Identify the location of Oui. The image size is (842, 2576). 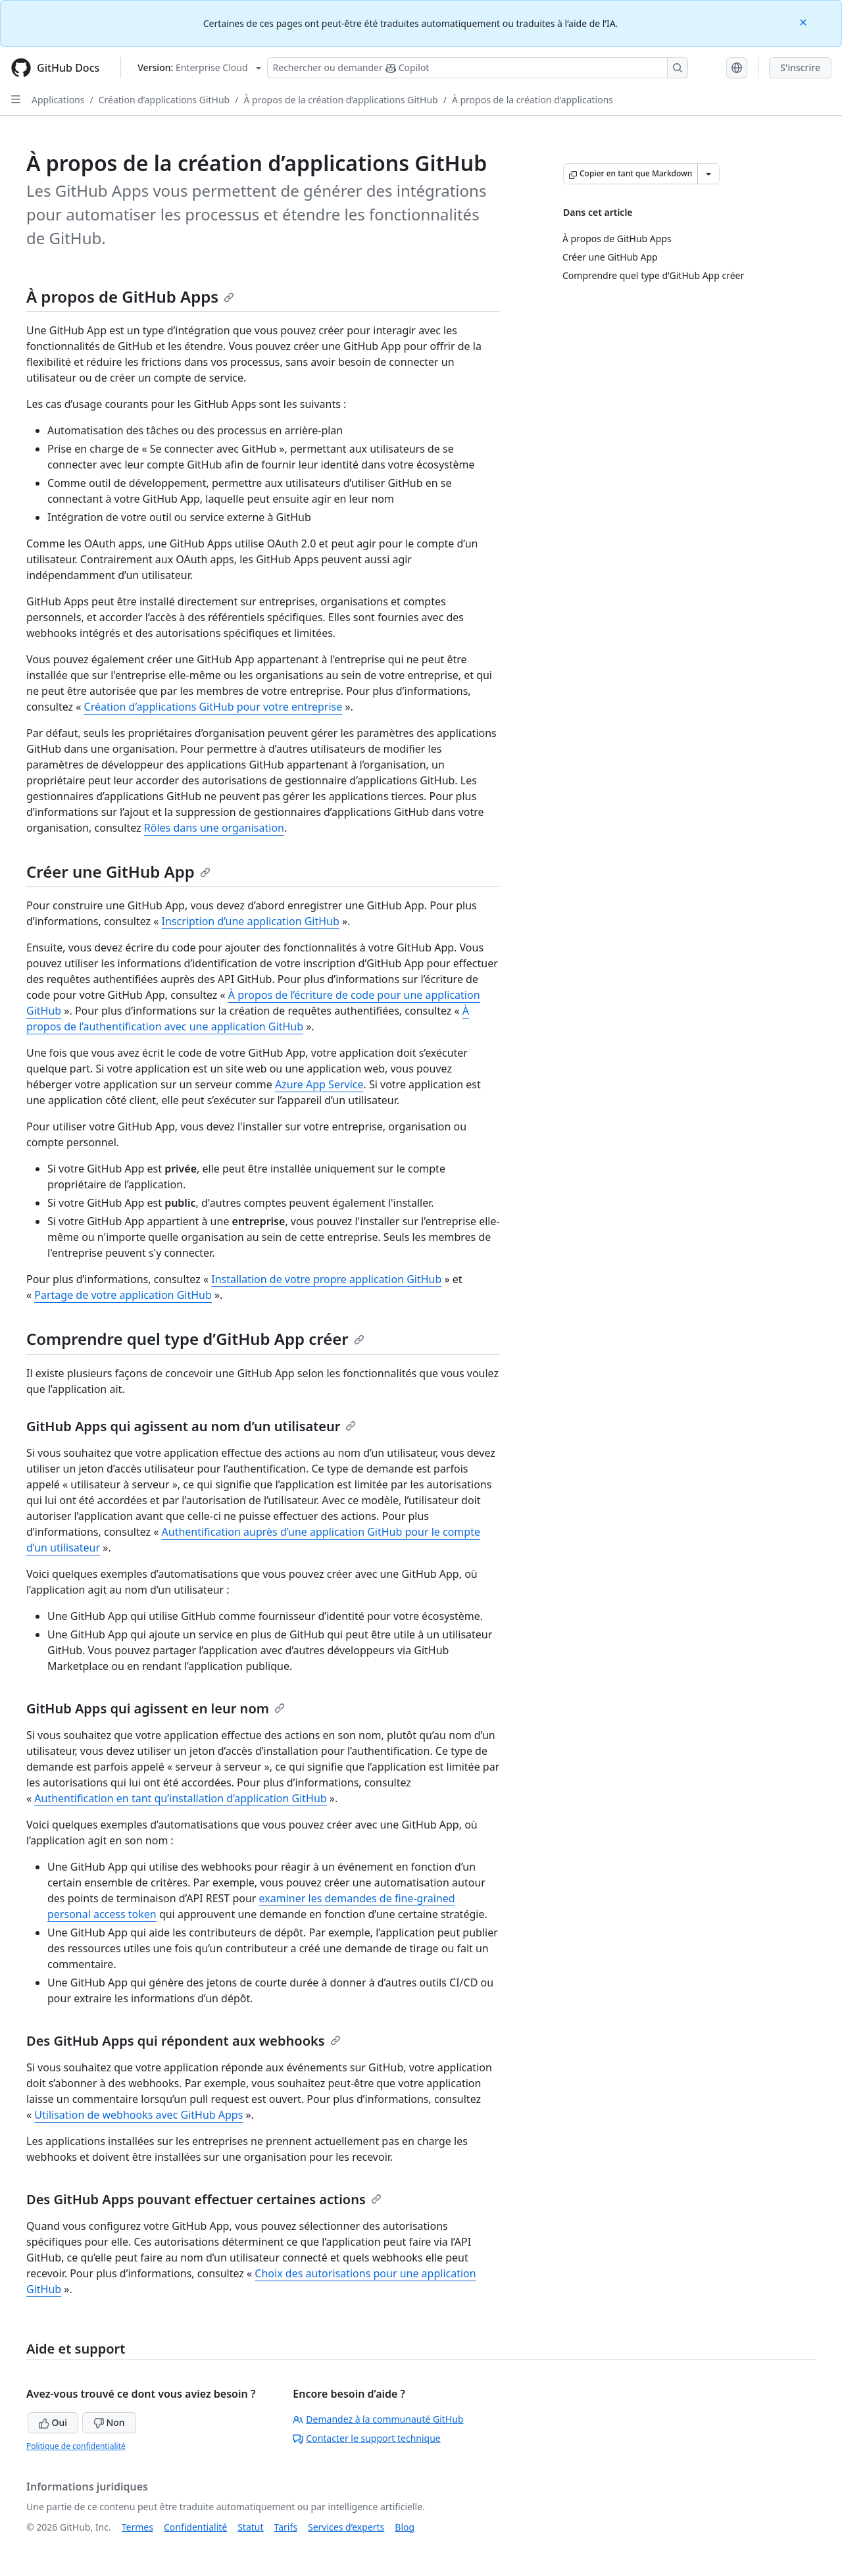
(53, 2422).